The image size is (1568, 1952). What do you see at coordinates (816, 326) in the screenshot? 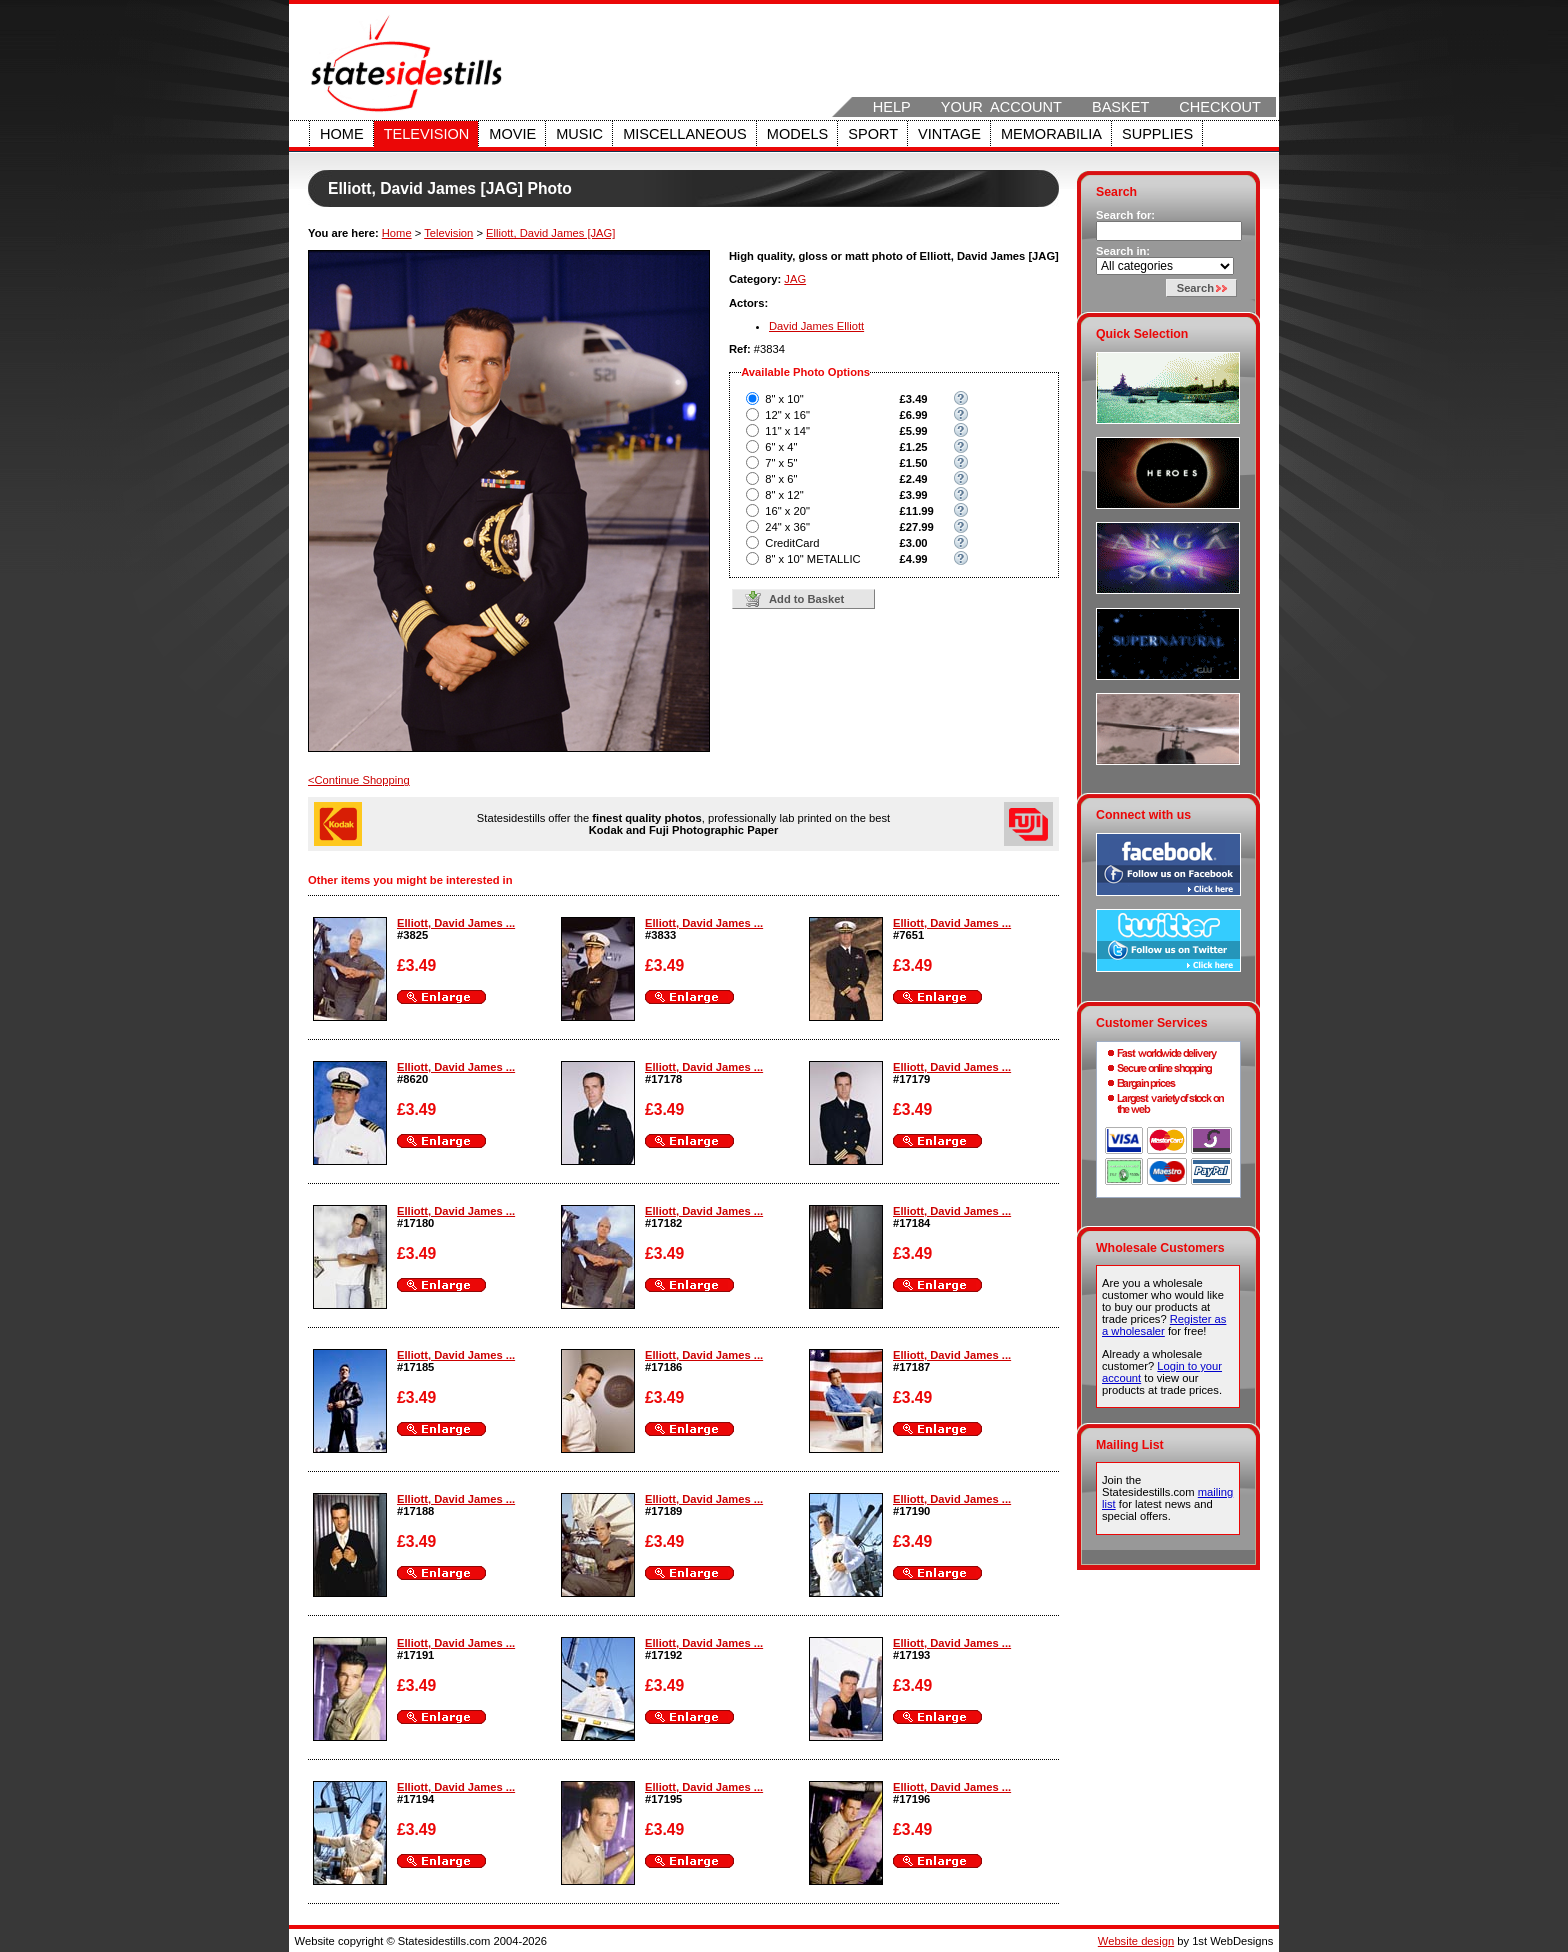
I see `David James Elliott` at bounding box center [816, 326].